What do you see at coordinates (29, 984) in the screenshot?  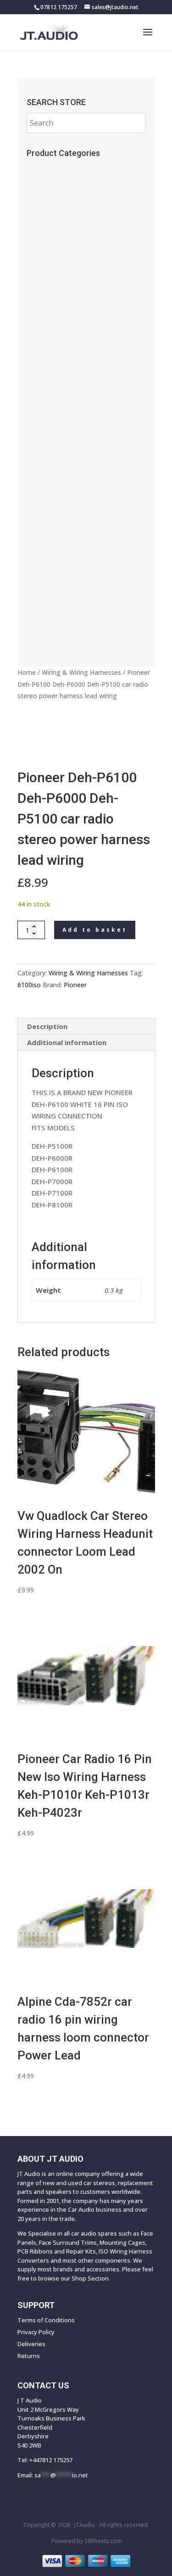 I see `6100iso` at bounding box center [29, 984].